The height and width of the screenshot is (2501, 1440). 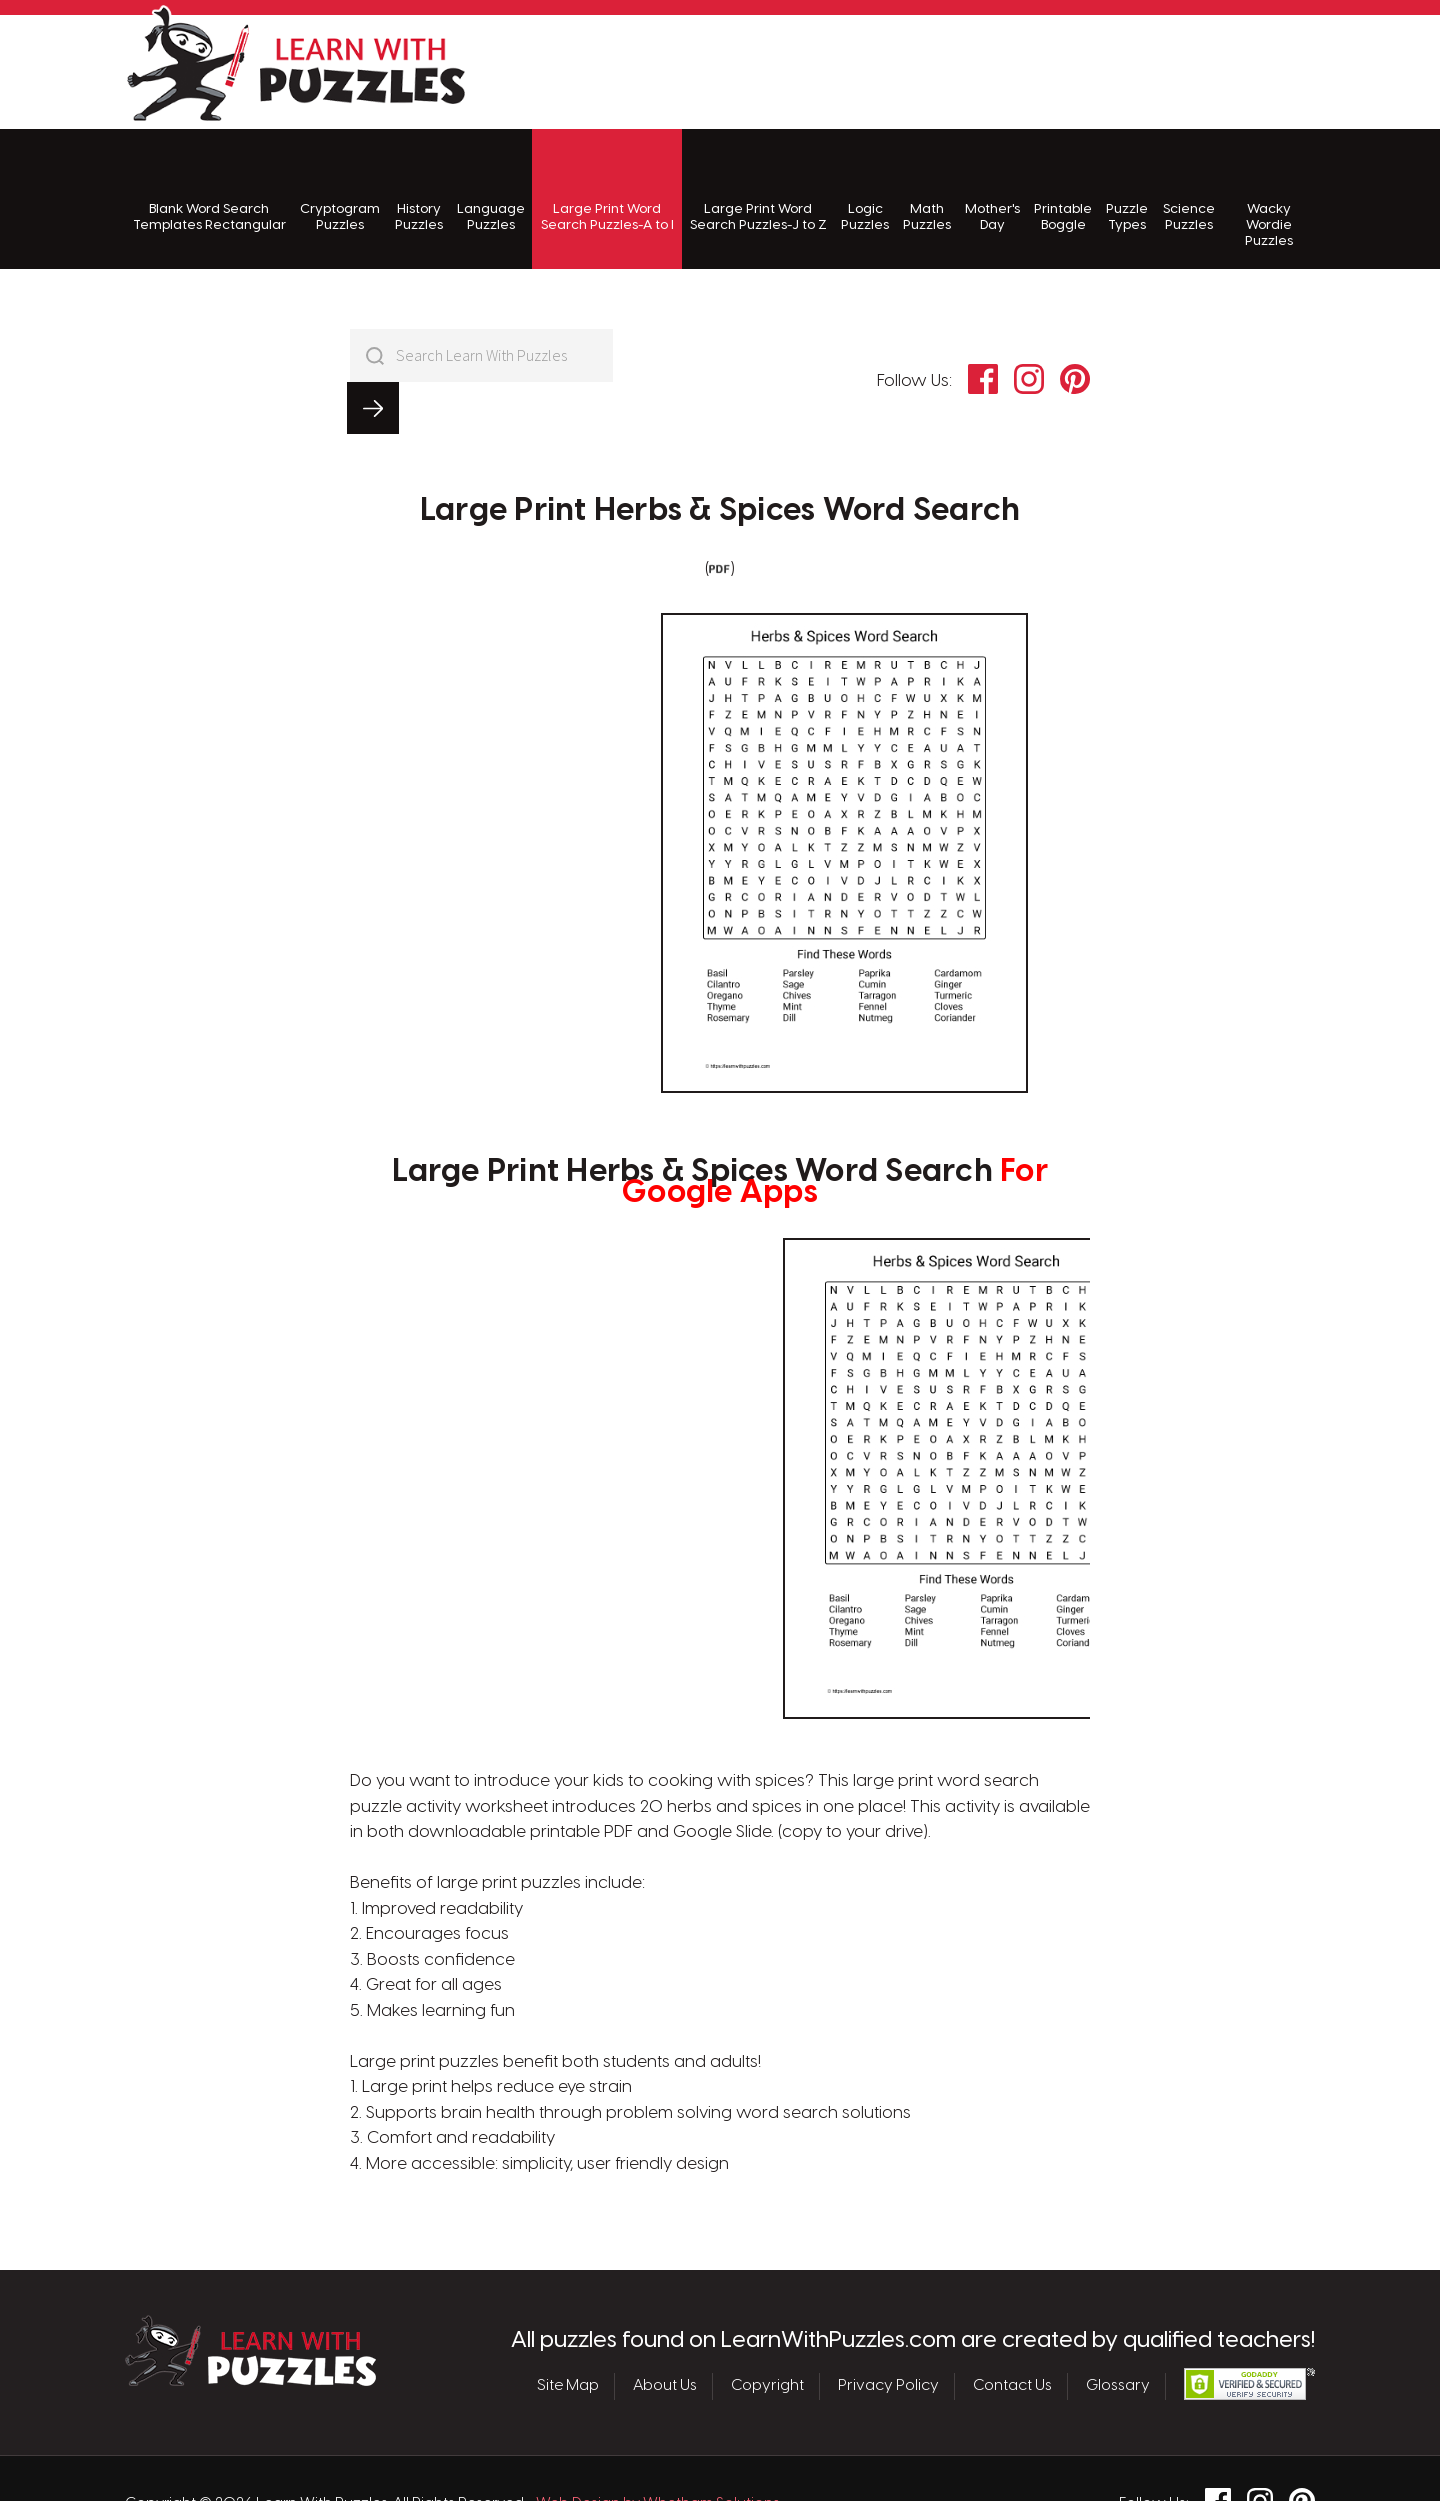 I want to click on Science Puzzles, so click(x=1189, y=190).